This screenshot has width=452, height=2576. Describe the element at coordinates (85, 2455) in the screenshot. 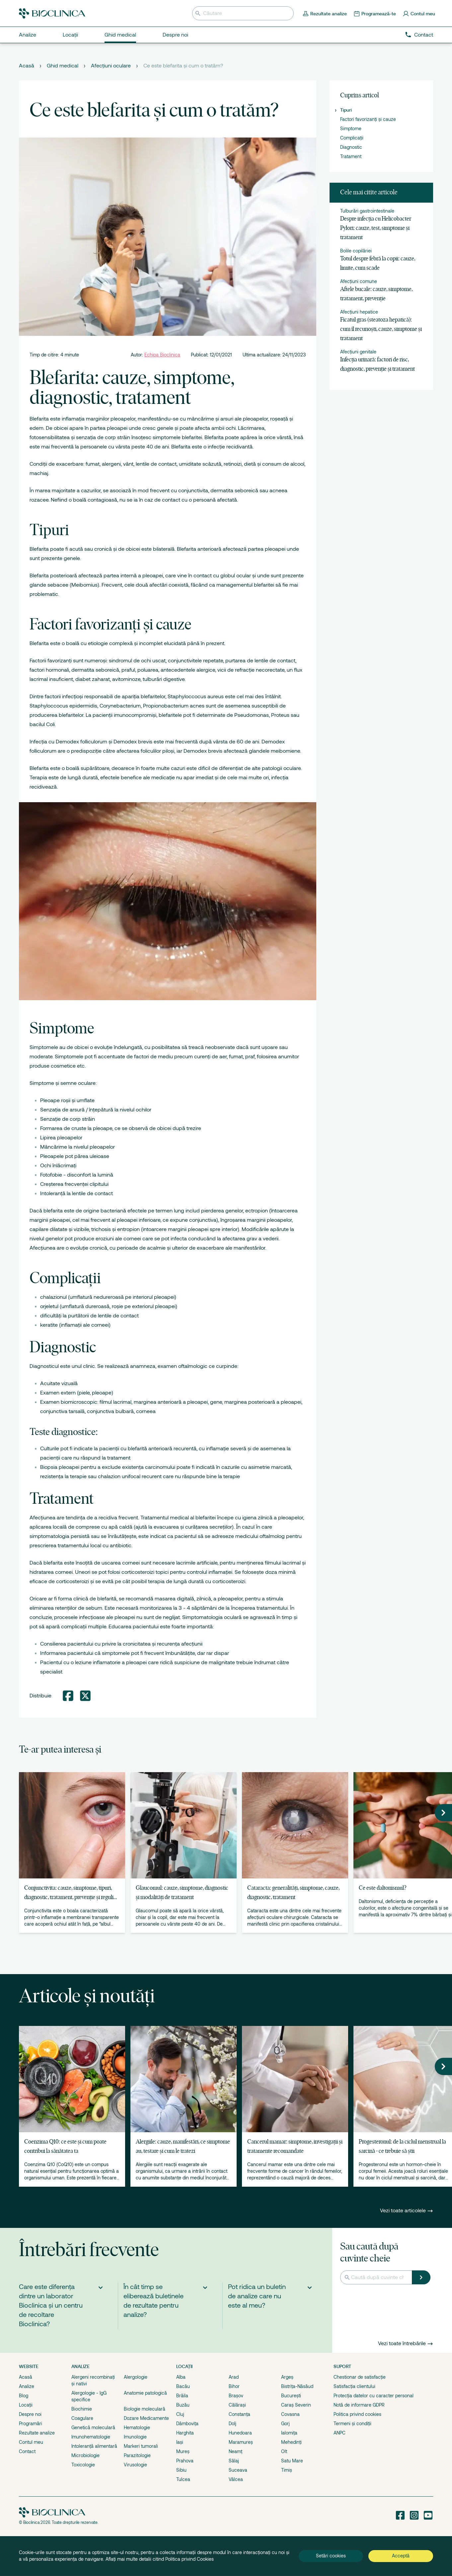

I see `Microbiologie` at that location.